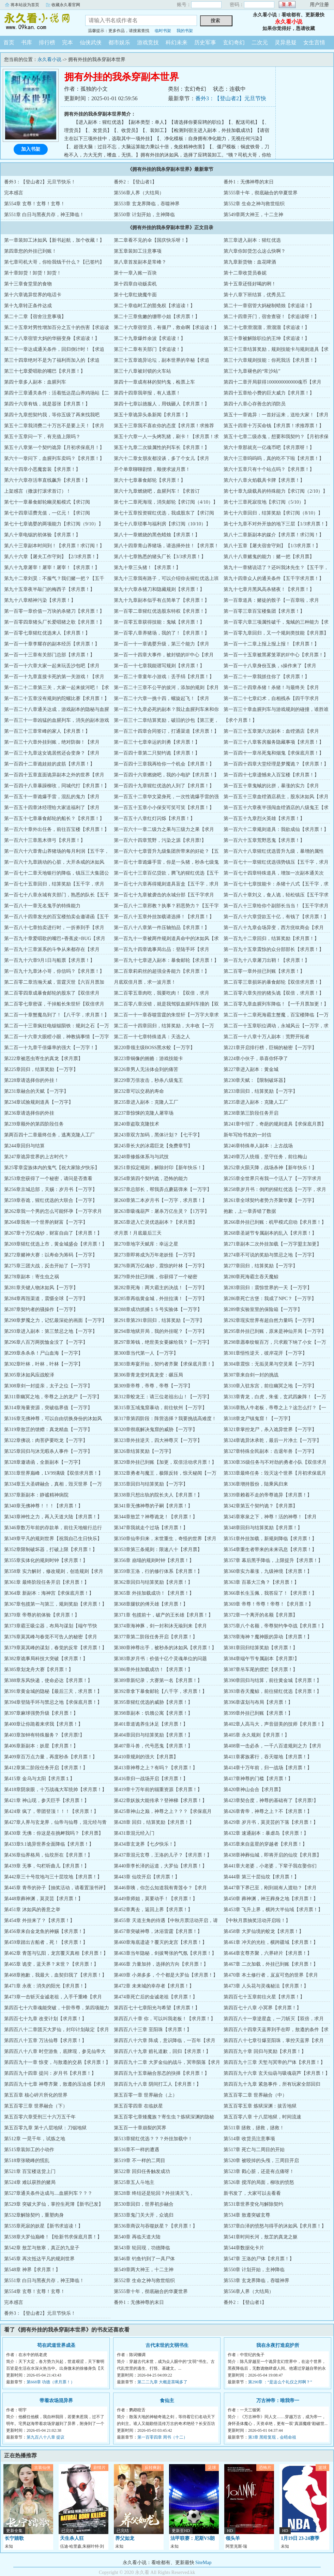  I want to click on 第388章东风快递，使命必达【求月票！】, so click(48, 1680).